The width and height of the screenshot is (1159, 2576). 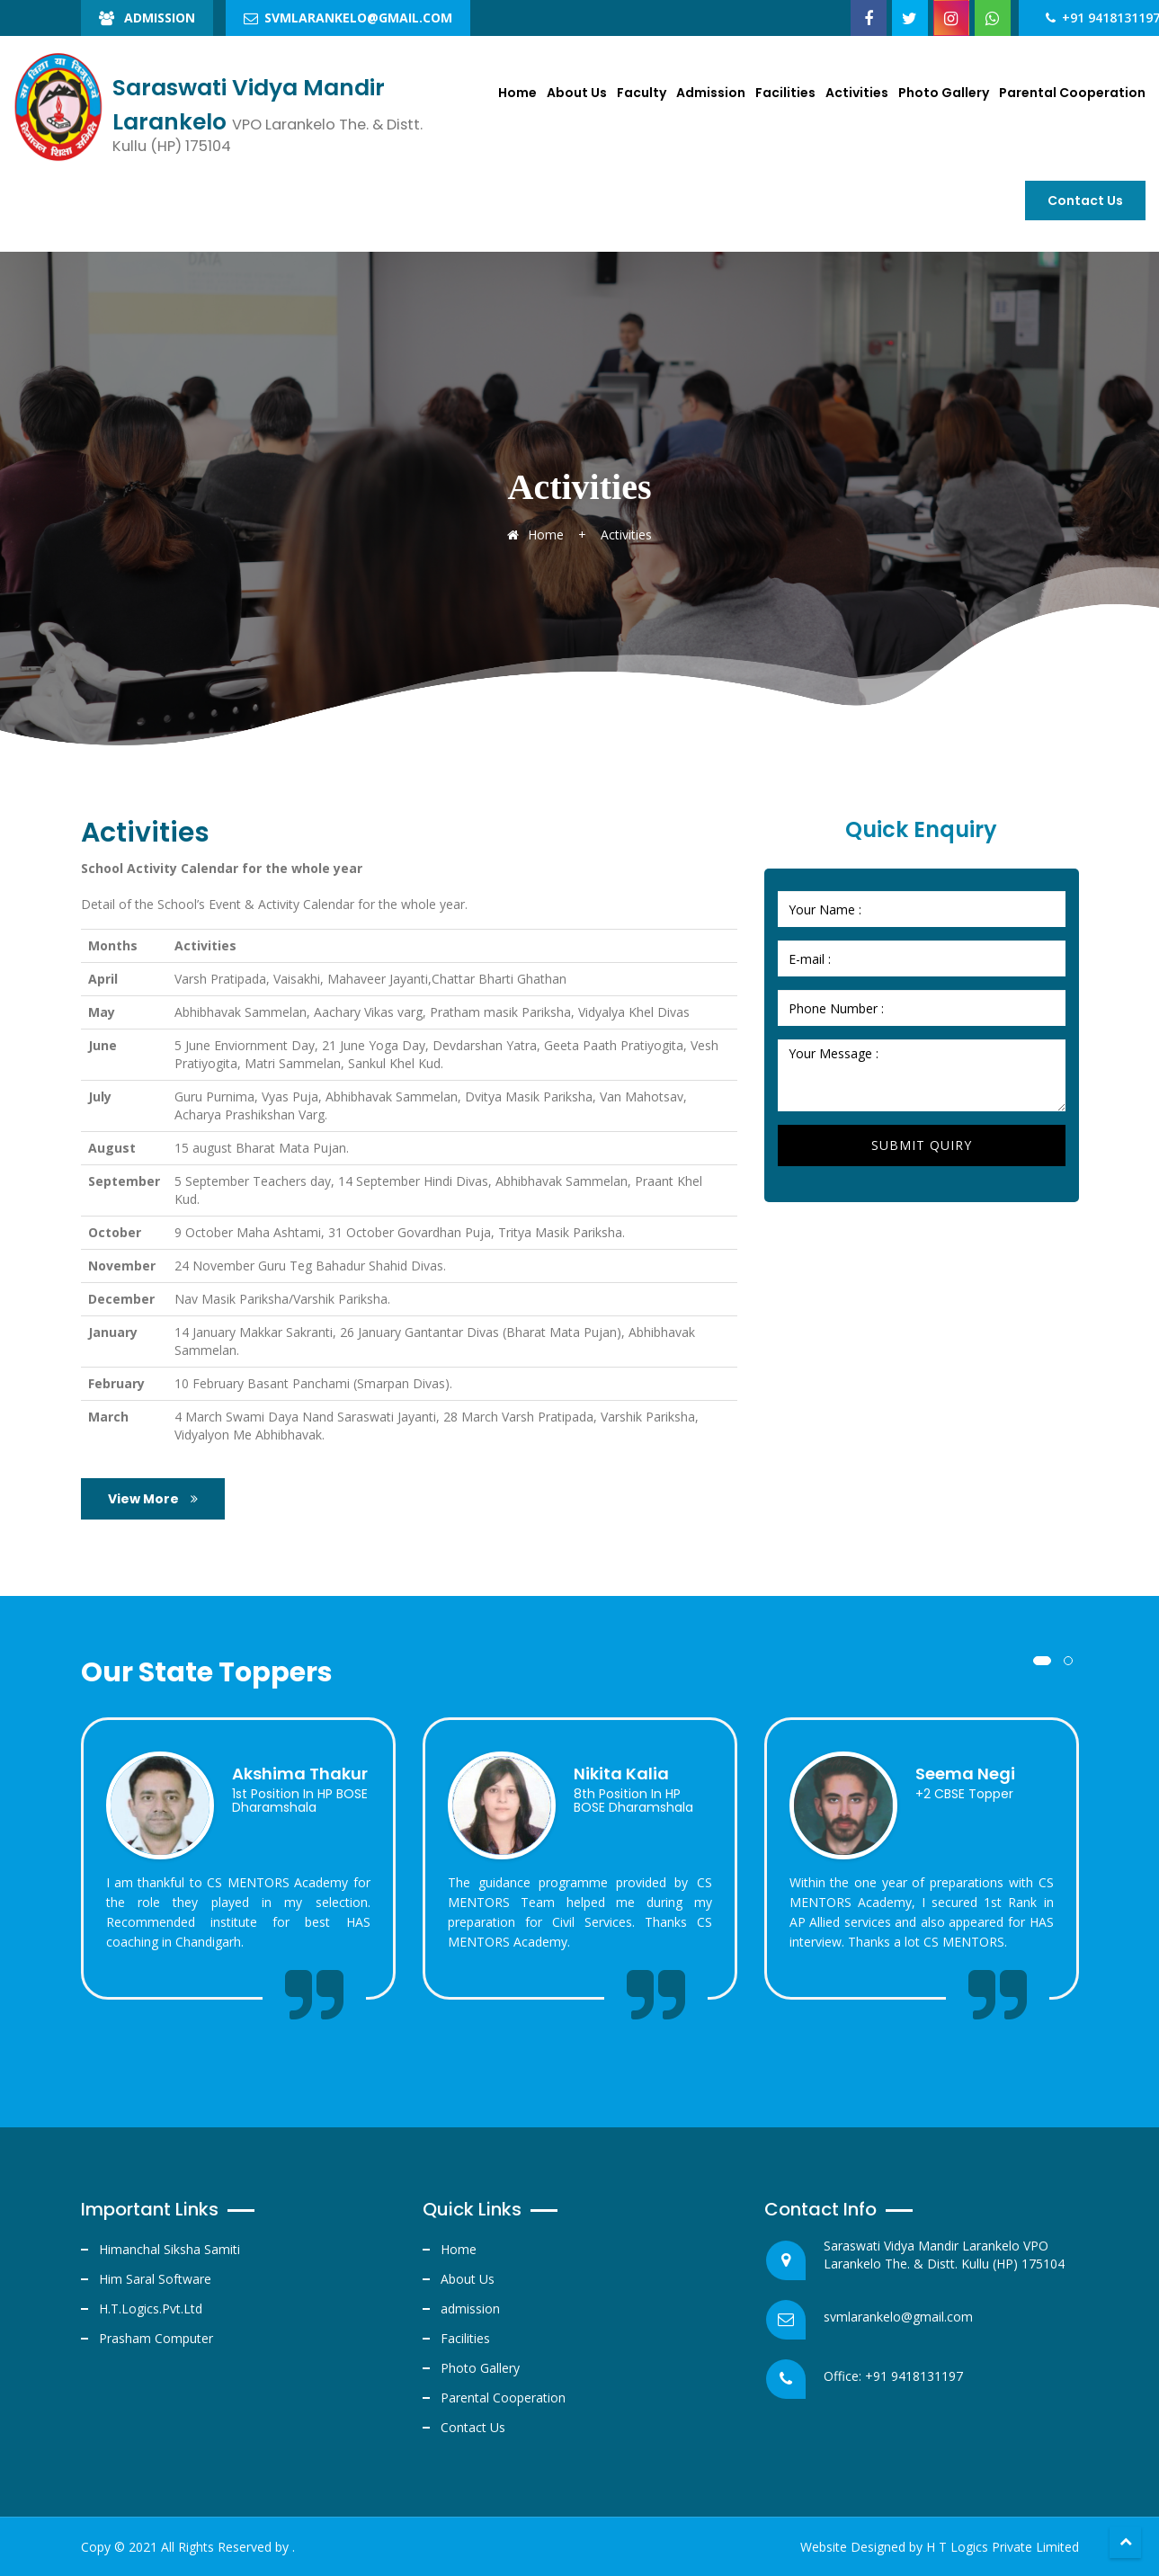 I want to click on H T Logics Private Limited, so click(x=1002, y=2546).